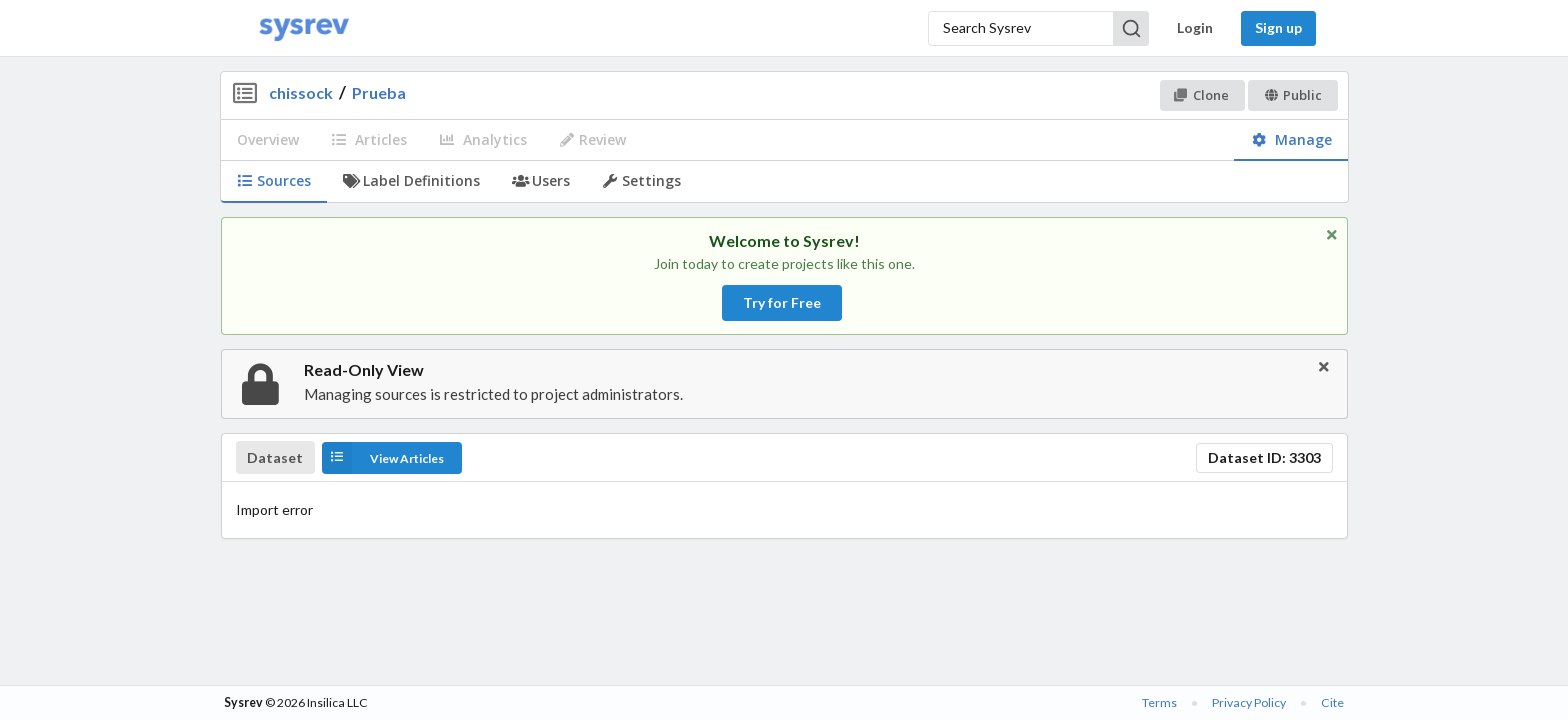 Image resolution: width=1568 pixels, height=720 pixels. I want to click on Cite, so click(1332, 702).